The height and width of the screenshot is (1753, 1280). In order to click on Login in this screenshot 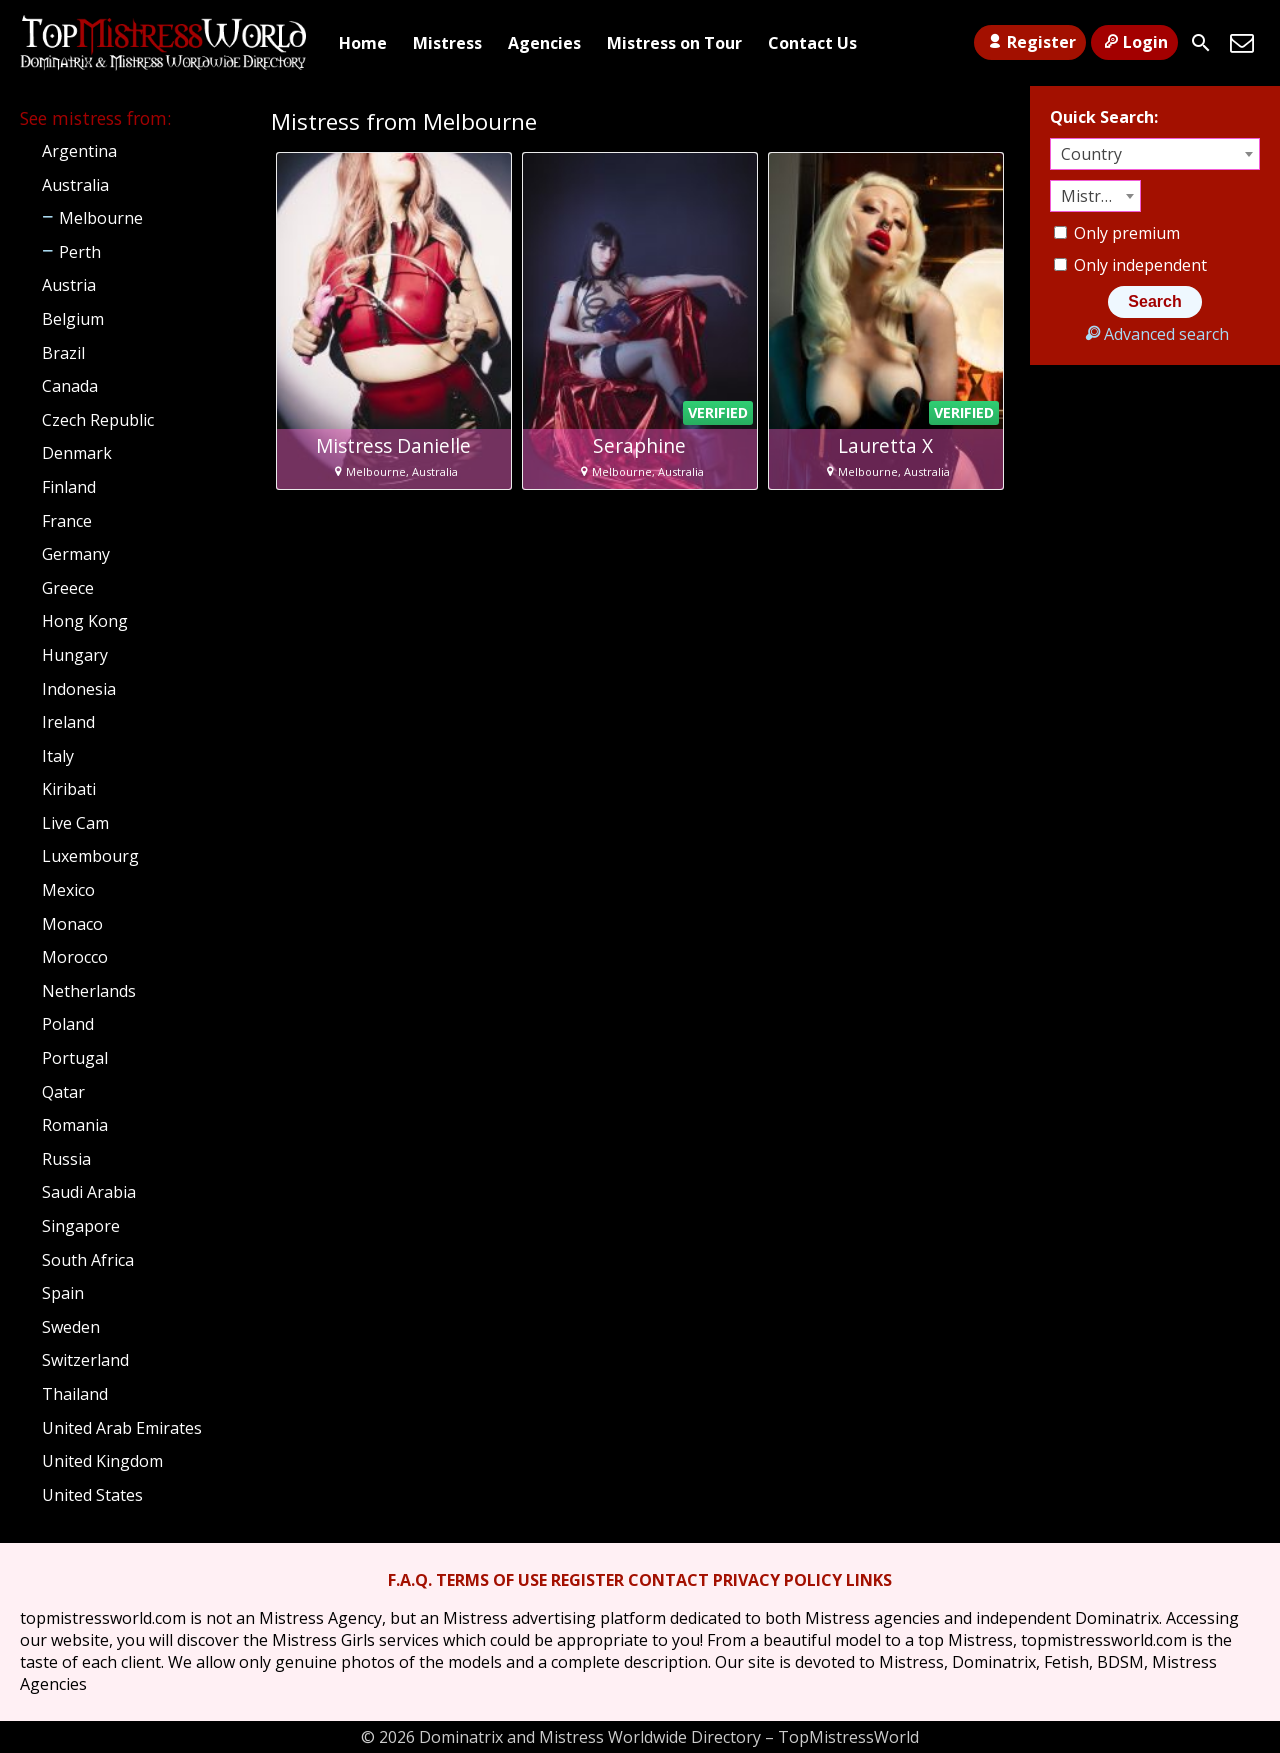, I will do `click(1134, 42)`.